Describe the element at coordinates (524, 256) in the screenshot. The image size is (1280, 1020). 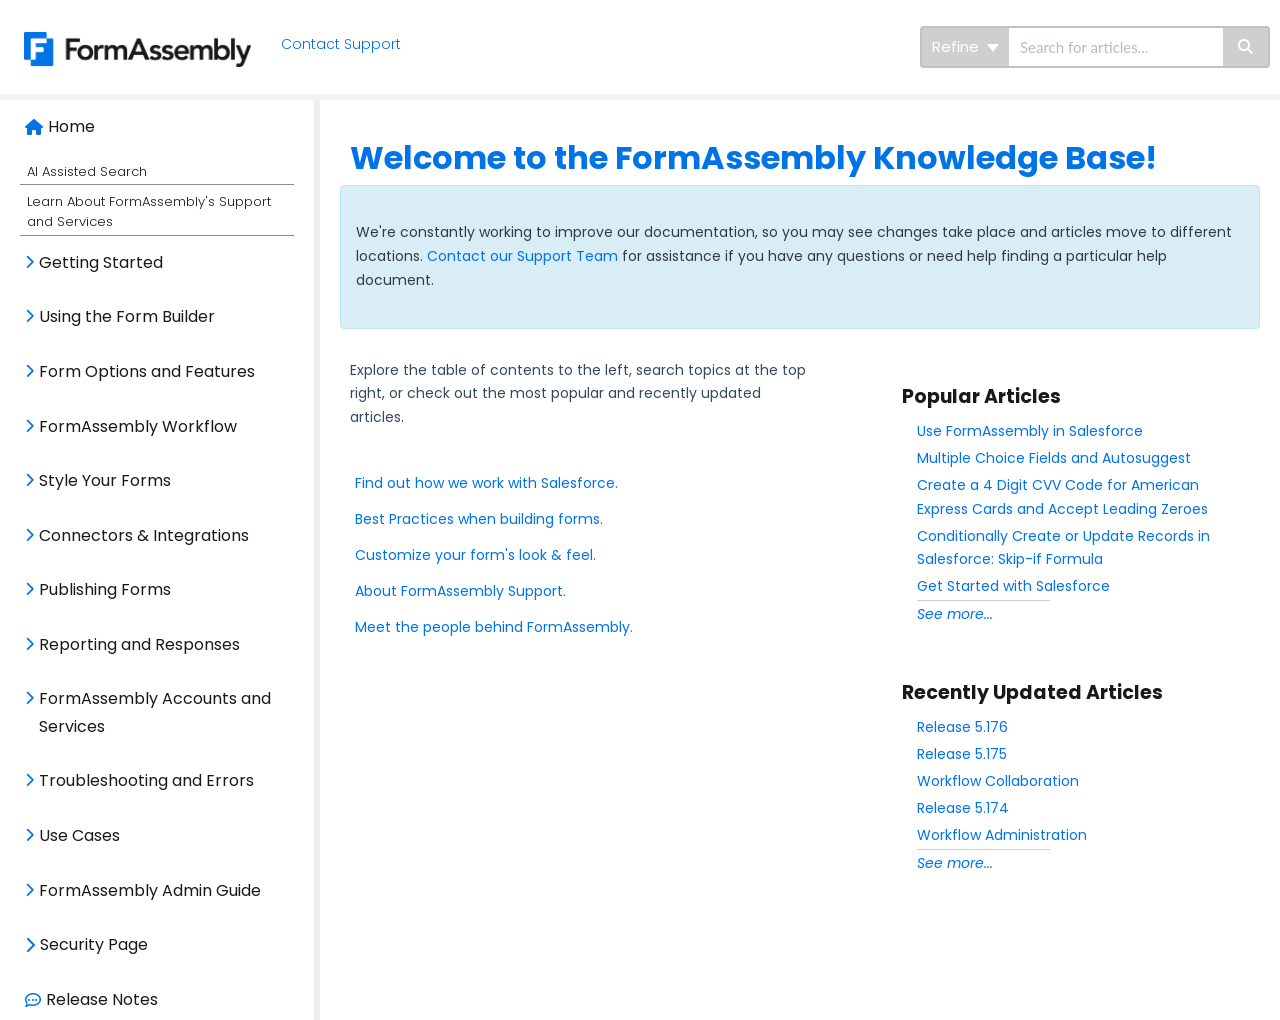
I see `Contact our Support Team` at that location.